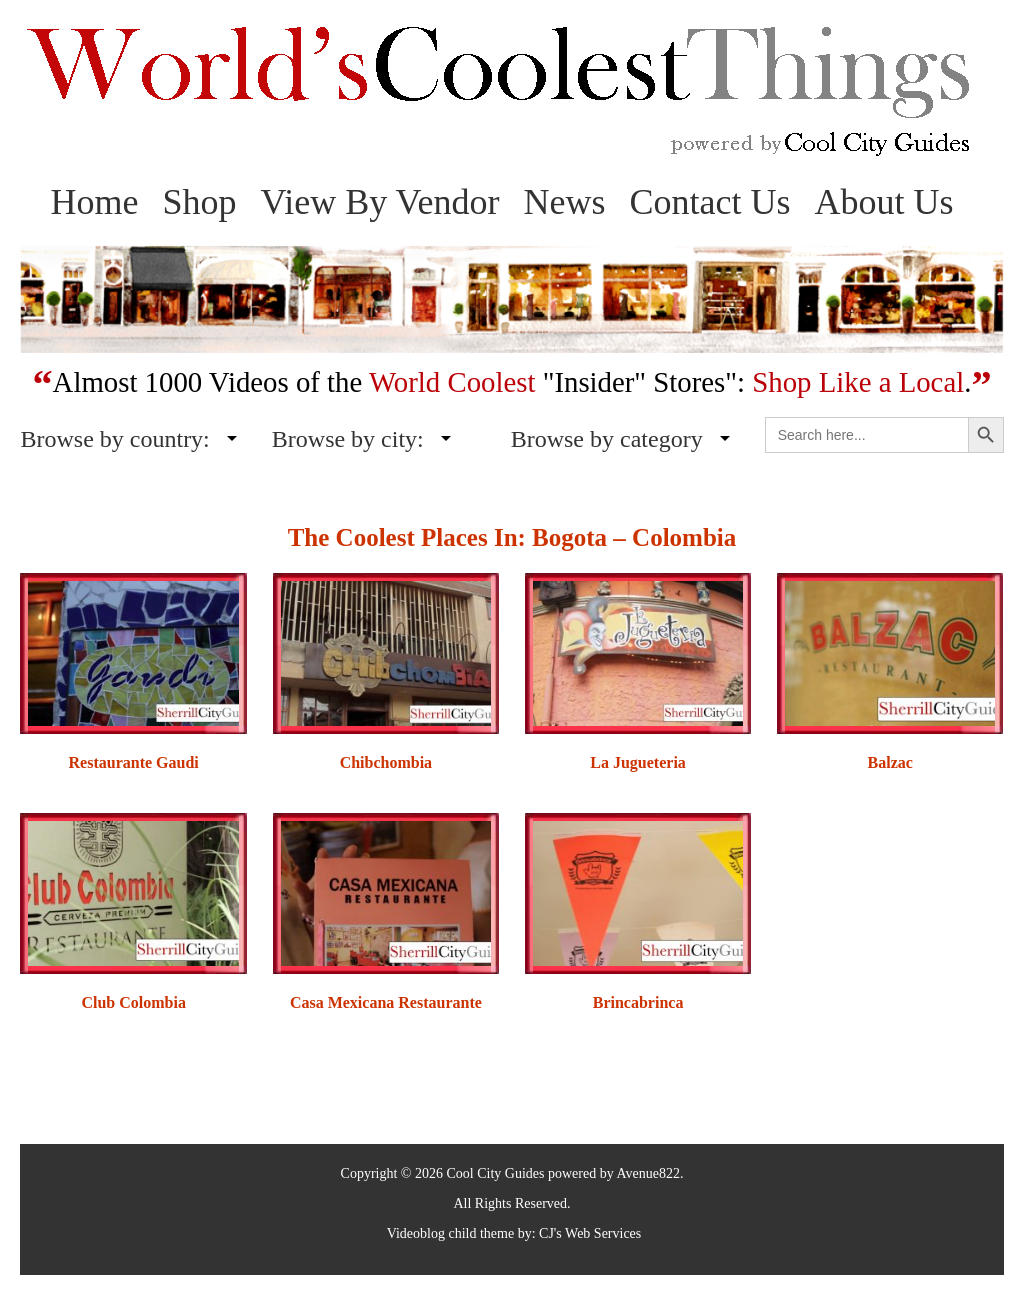 This screenshot has width=1024, height=1315. I want to click on Browse by category, so click(607, 439).